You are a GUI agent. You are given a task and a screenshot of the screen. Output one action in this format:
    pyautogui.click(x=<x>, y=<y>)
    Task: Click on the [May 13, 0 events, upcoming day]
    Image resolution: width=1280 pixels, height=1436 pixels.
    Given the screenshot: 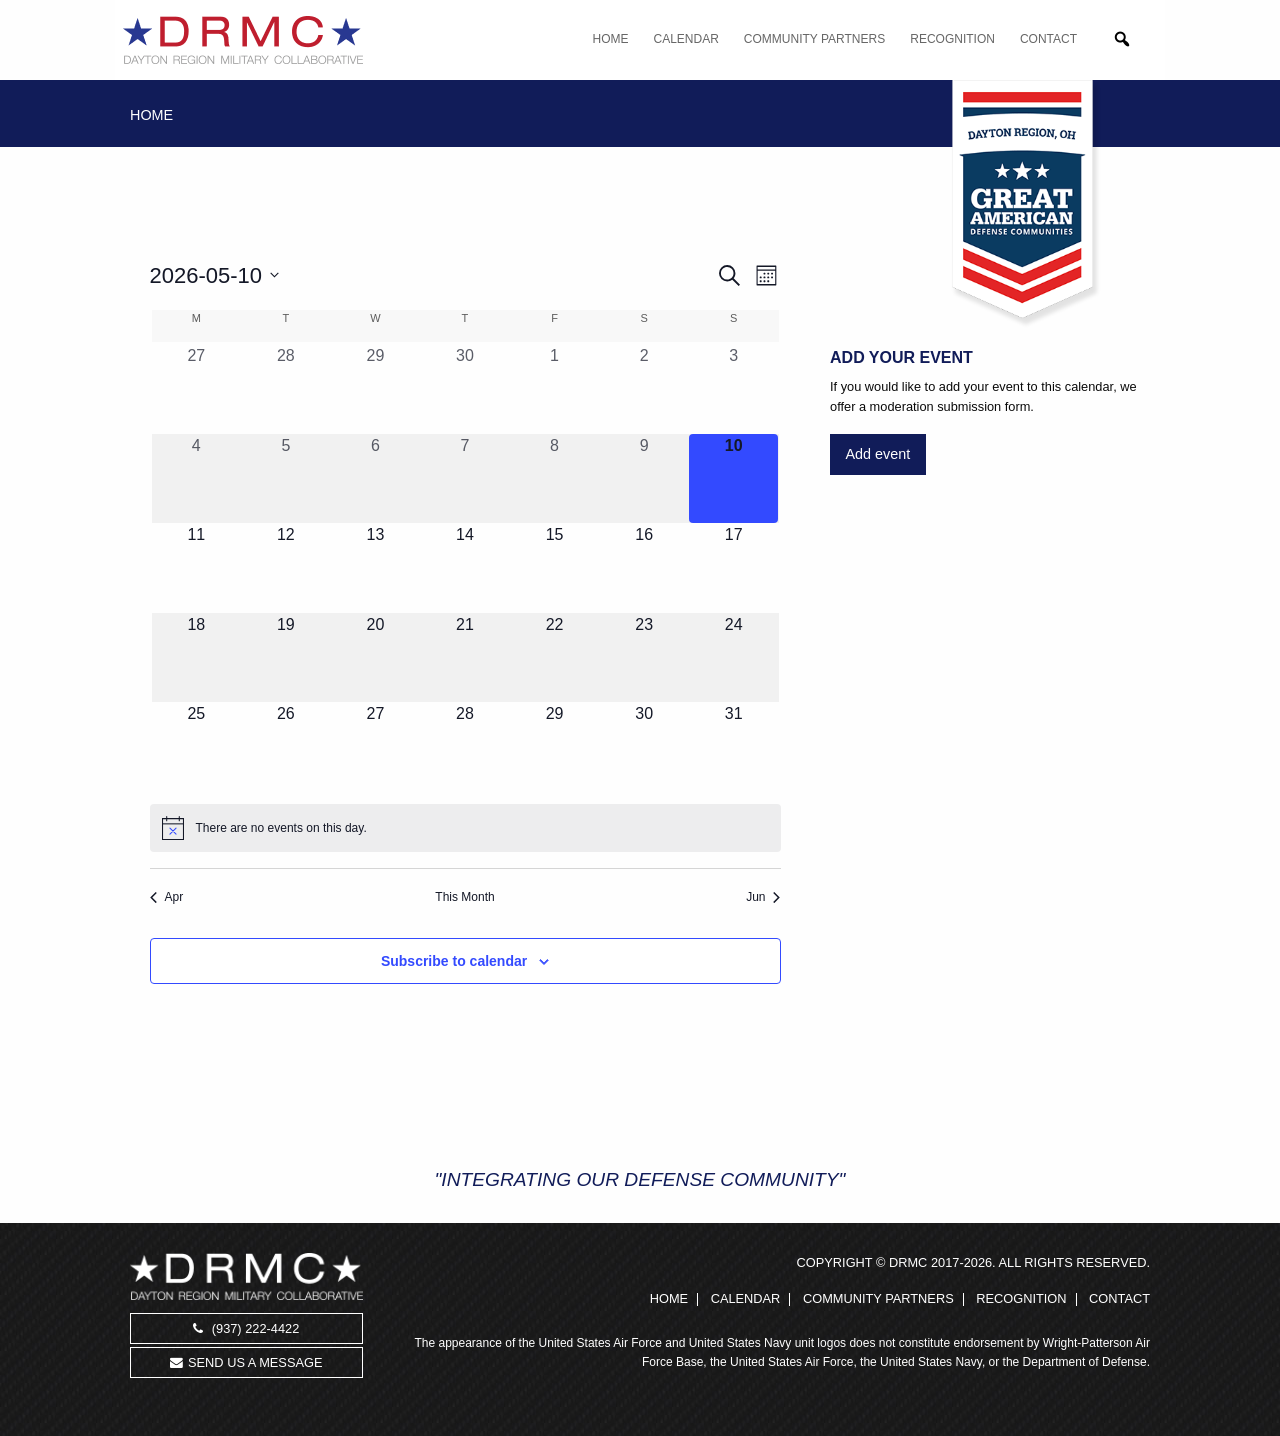 What is the action you would take?
    pyautogui.click(x=376, y=568)
    